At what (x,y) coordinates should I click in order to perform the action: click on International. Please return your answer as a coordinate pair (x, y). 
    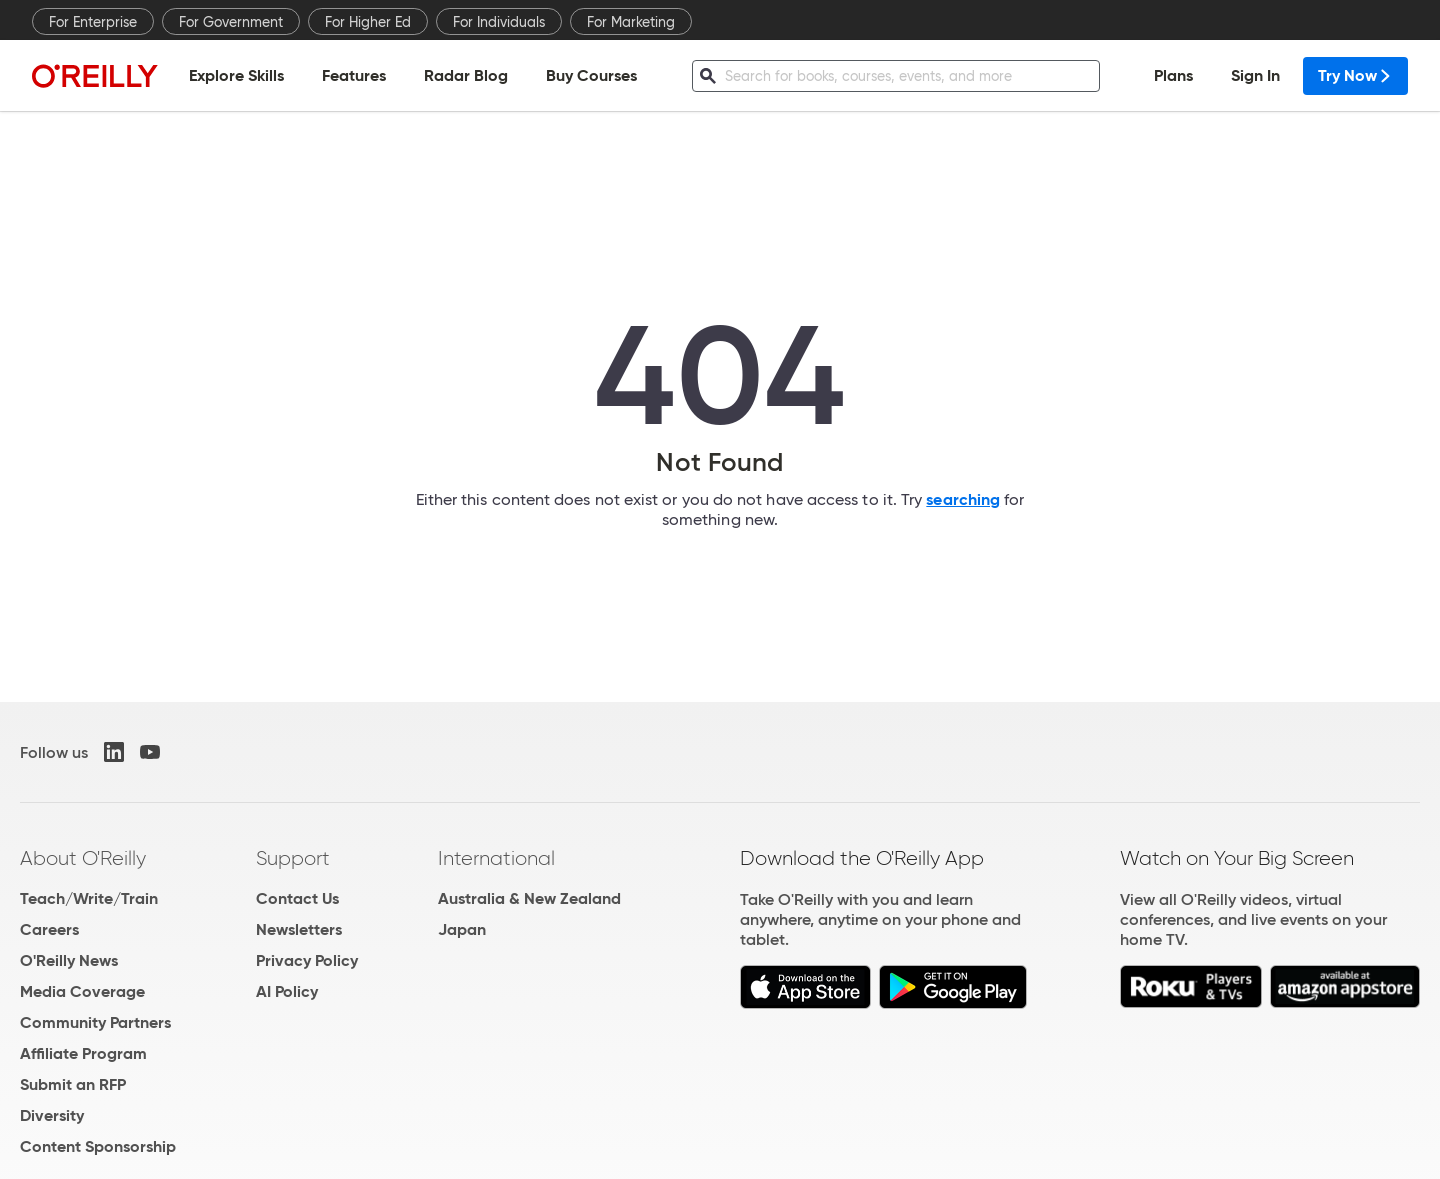
    Looking at the image, I should click on (496, 858).